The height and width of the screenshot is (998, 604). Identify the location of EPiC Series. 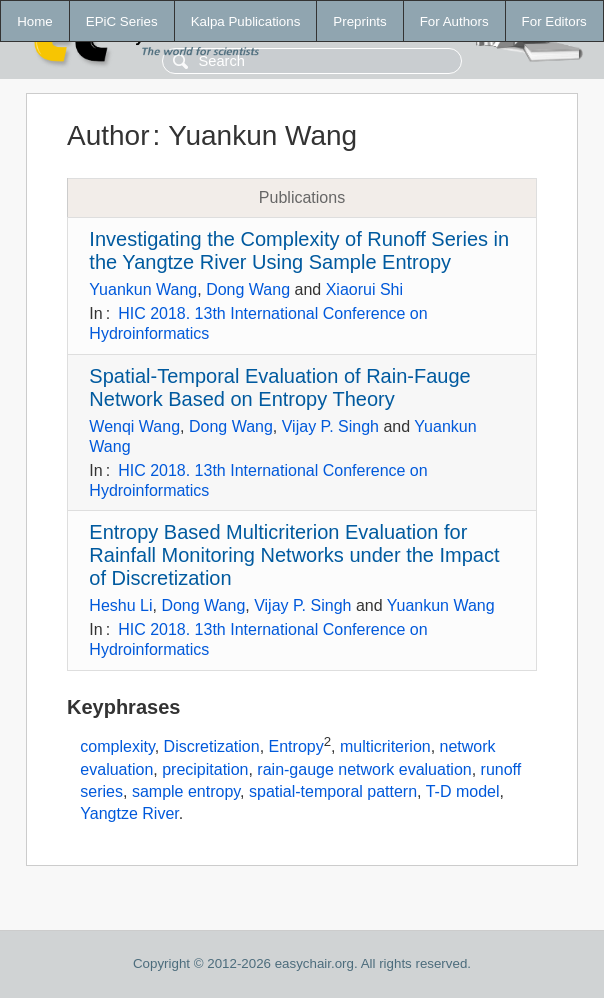
(122, 21).